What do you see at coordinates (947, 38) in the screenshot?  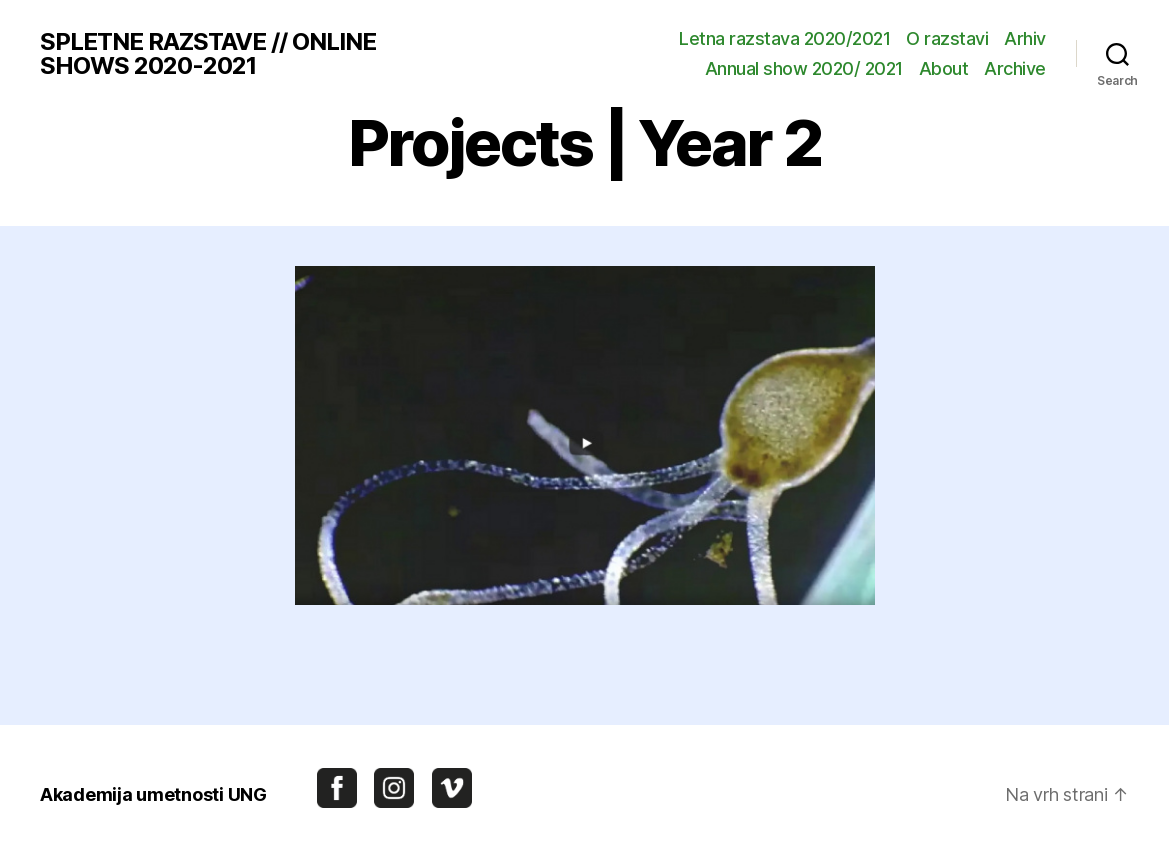 I see `O razstavi` at bounding box center [947, 38].